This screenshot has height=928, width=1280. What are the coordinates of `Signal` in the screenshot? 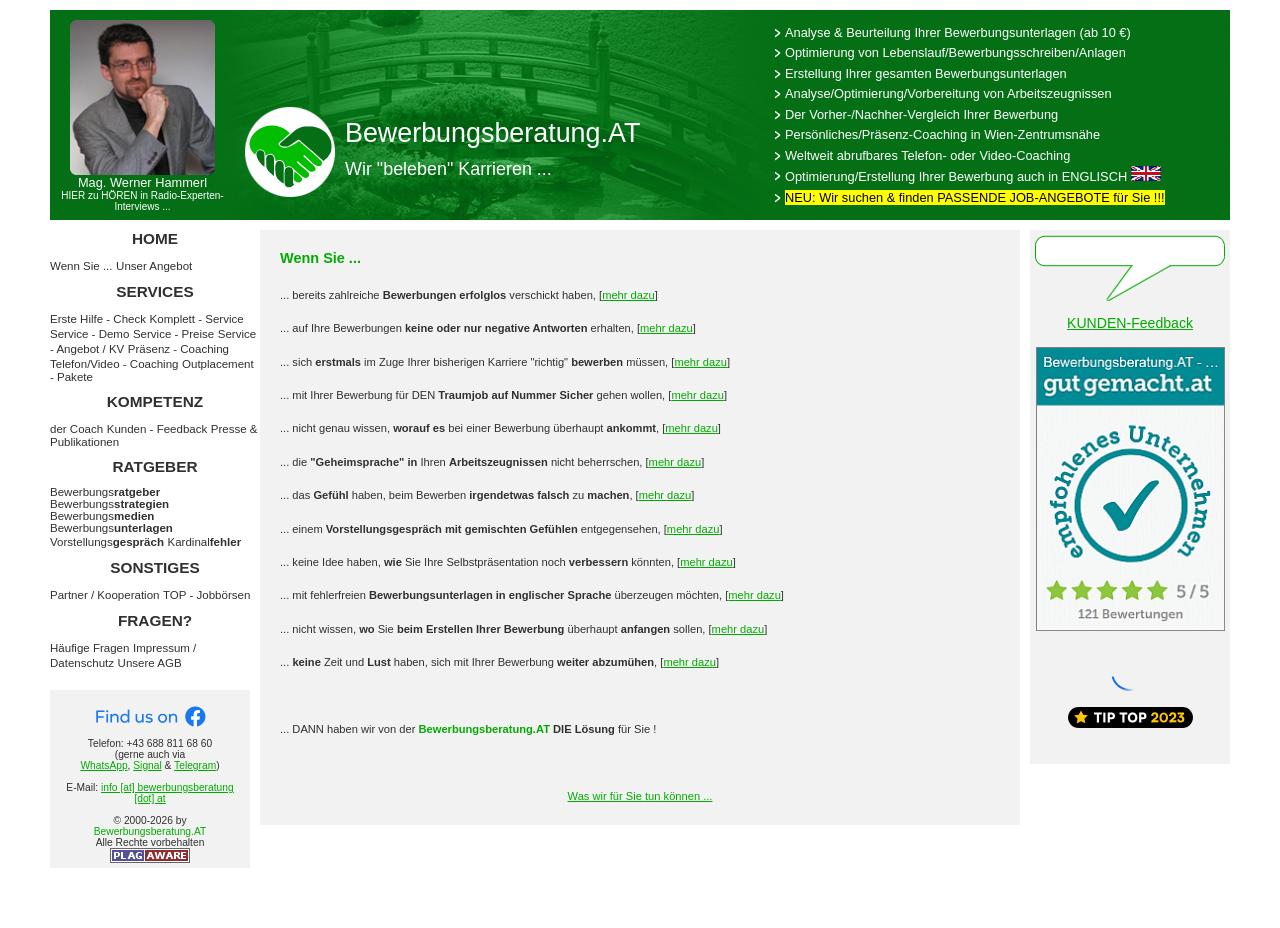 It's located at (147, 765).